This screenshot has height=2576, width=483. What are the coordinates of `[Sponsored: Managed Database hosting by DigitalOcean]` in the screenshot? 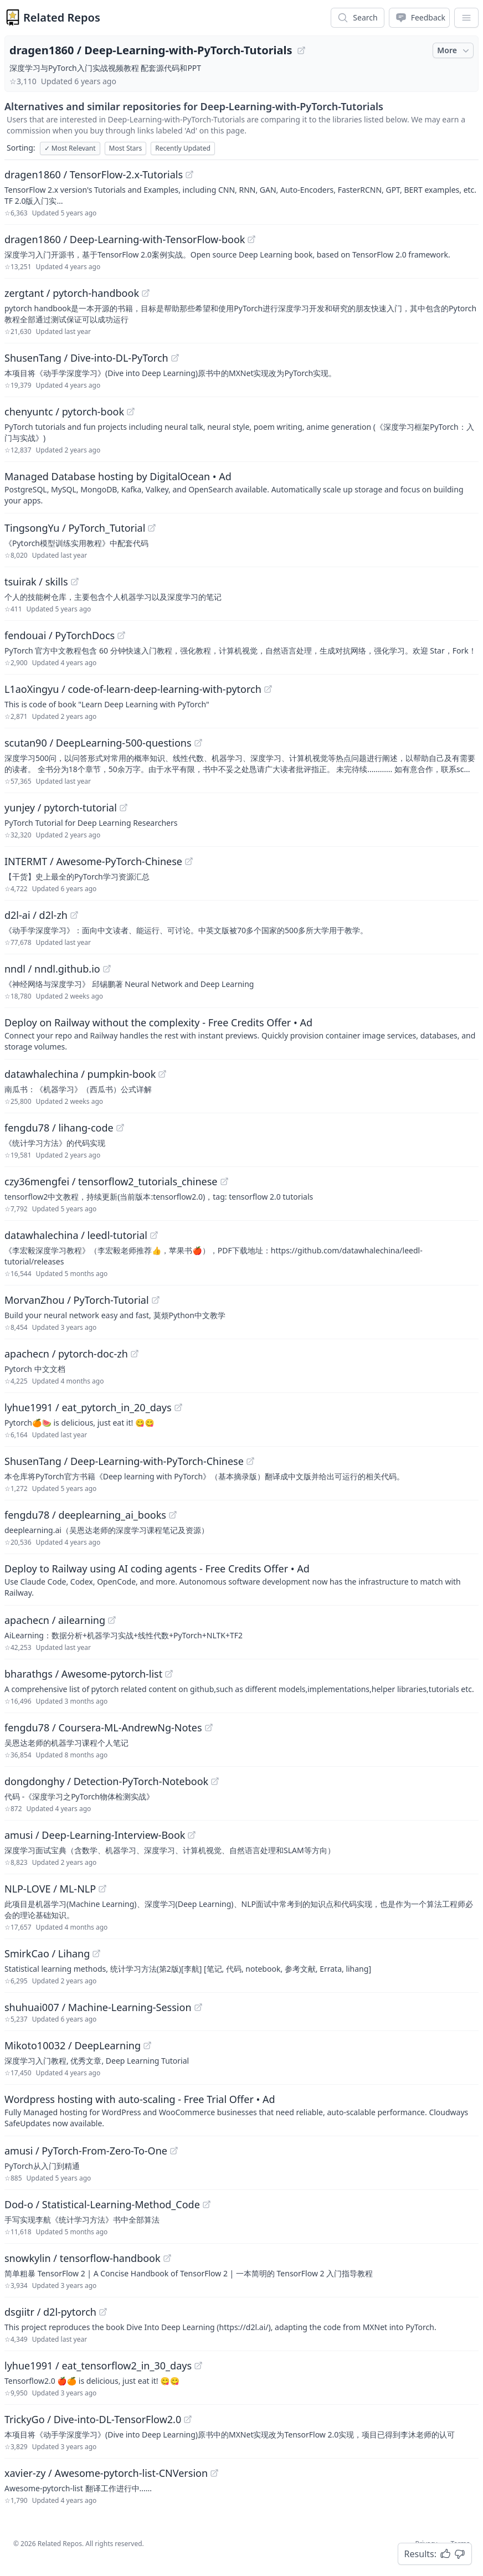 It's located at (241, 487).